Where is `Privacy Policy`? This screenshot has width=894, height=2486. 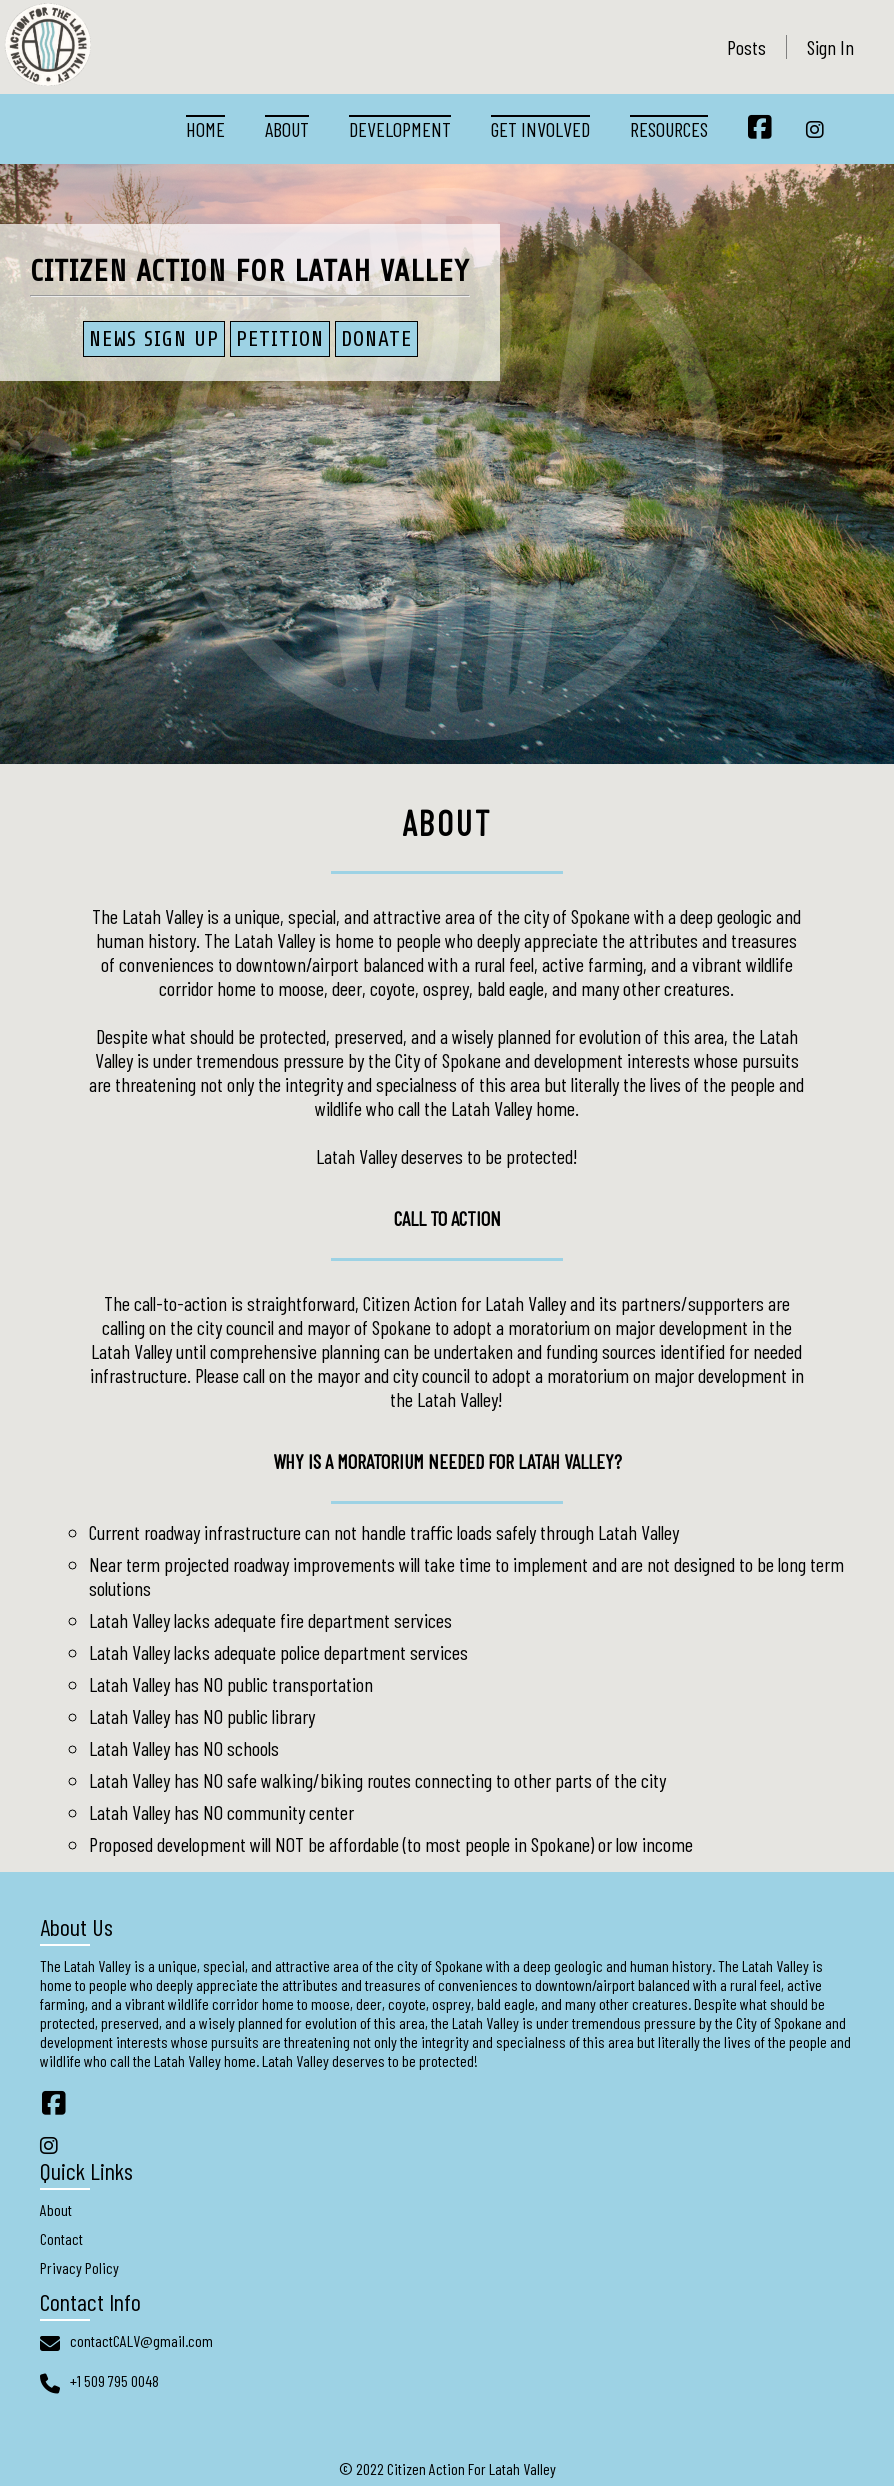
Privacy Policy is located at coordinates (79, 2267).